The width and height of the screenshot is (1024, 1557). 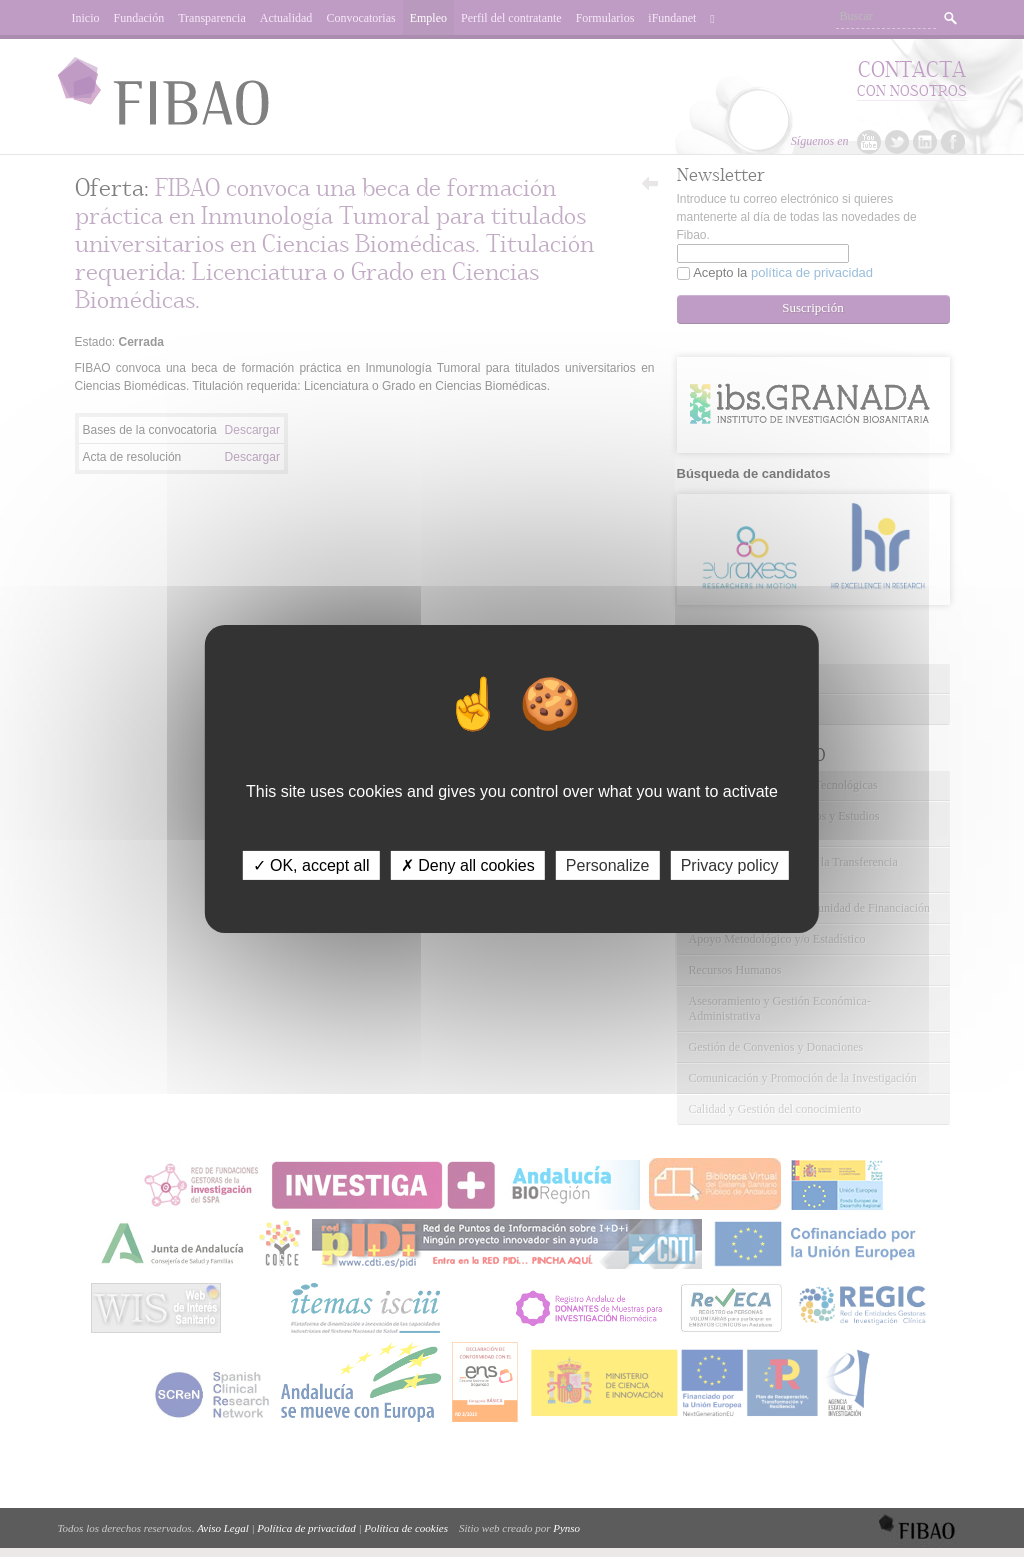 I want to click on Aviso Legal, so click(x=223, y=1528).